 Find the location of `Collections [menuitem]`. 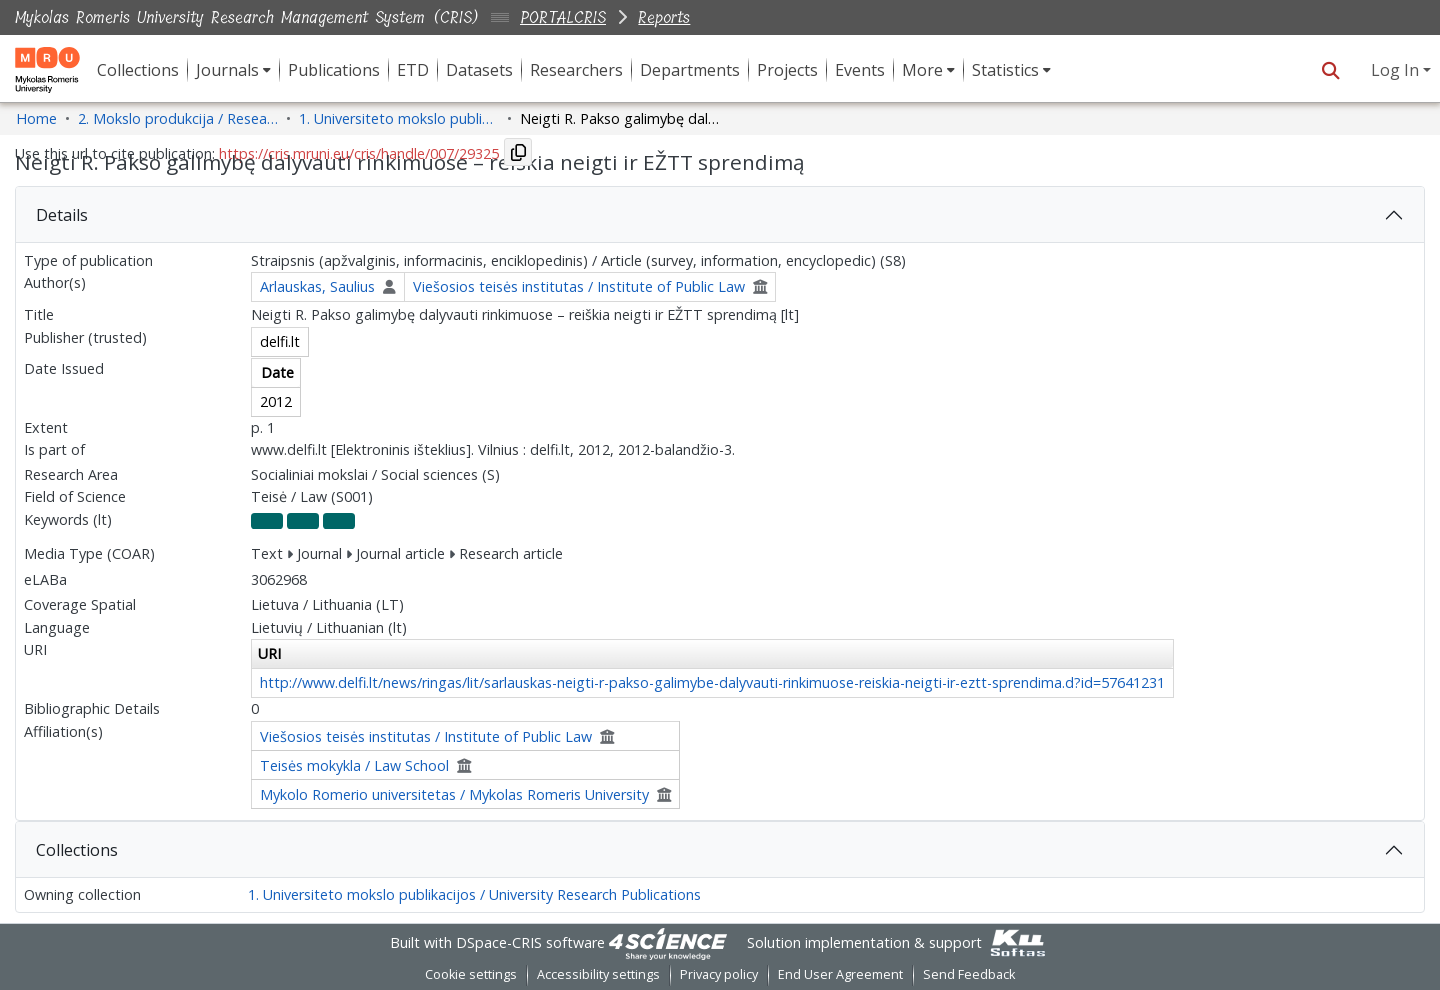

Collections [menuitem] is located at coordinates (138, 70).